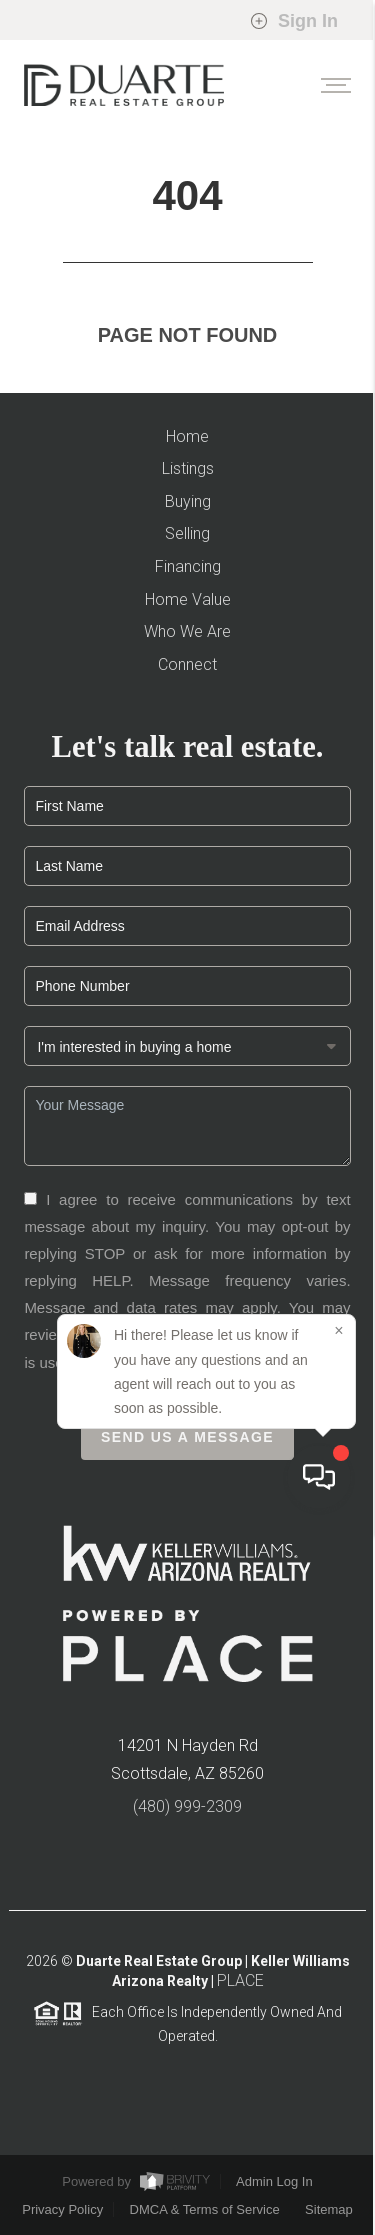 The height and width of the screenshot is (2235, 375). Describe the element at coordinates (294, 21) in the screenshot. I see `Sign In` at that location.